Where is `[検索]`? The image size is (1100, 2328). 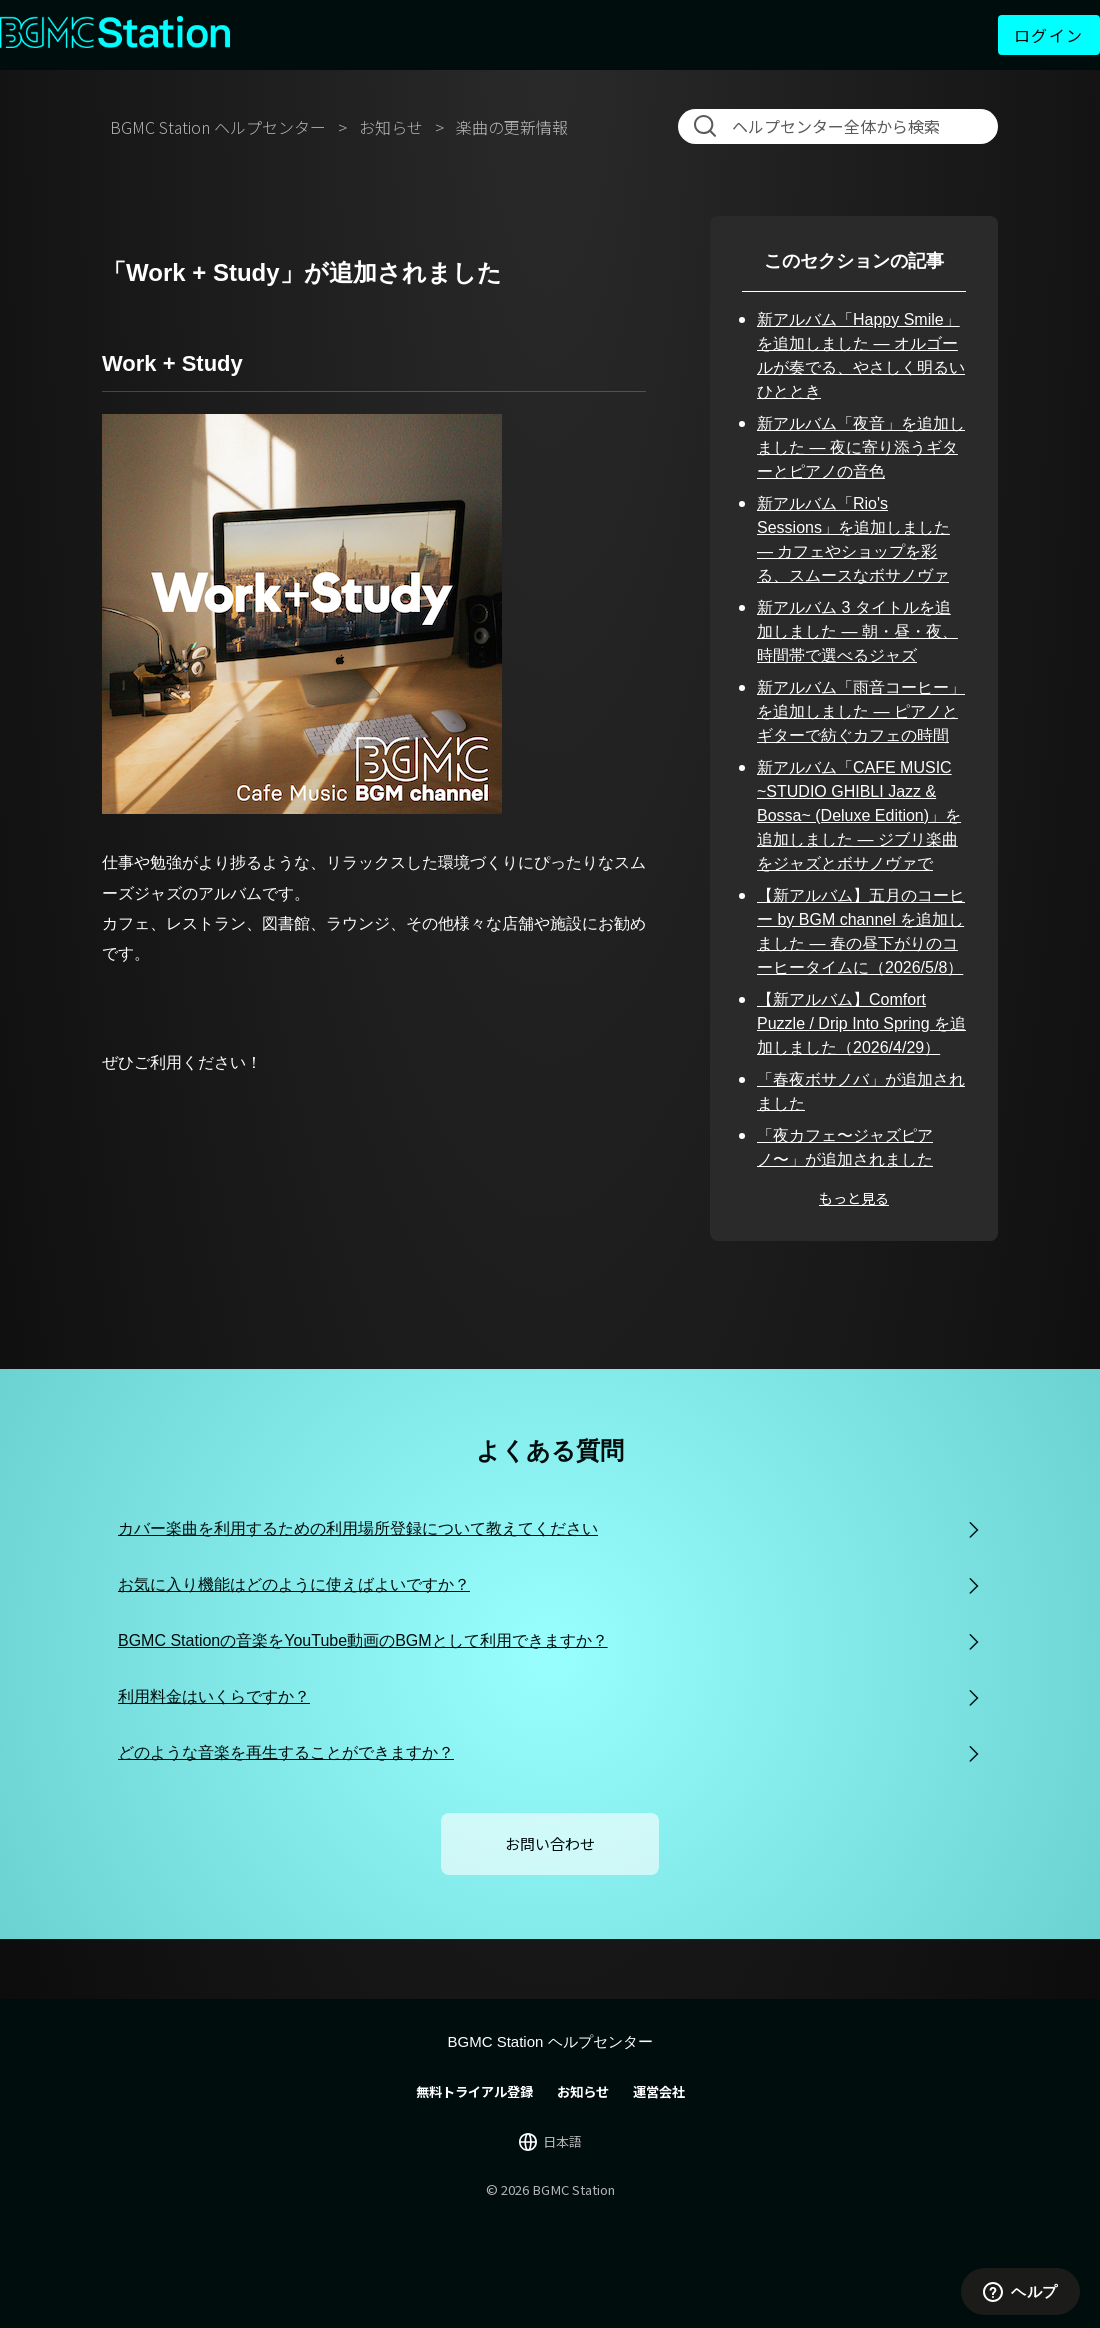
[検索] is located at coordinates (842, 126).